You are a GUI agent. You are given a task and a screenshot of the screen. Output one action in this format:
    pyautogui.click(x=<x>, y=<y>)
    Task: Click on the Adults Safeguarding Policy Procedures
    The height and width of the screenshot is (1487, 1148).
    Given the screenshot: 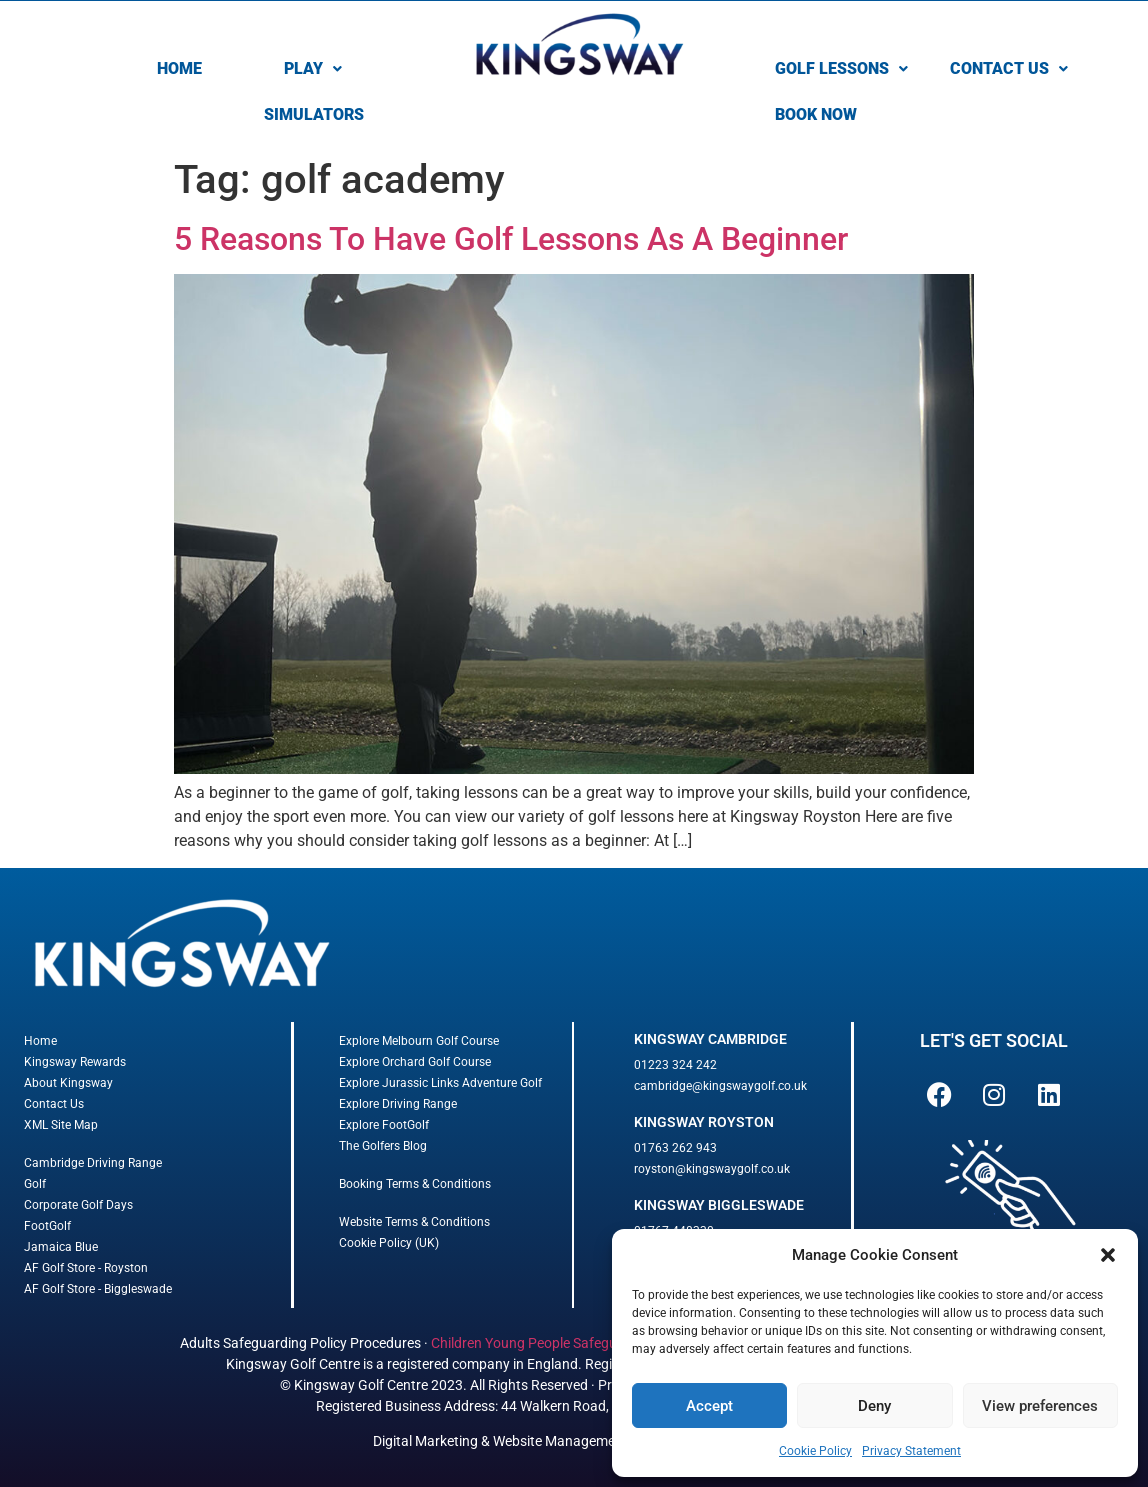 What is the action you would take?
    pyautogui.click(x=300, y=1343)
    